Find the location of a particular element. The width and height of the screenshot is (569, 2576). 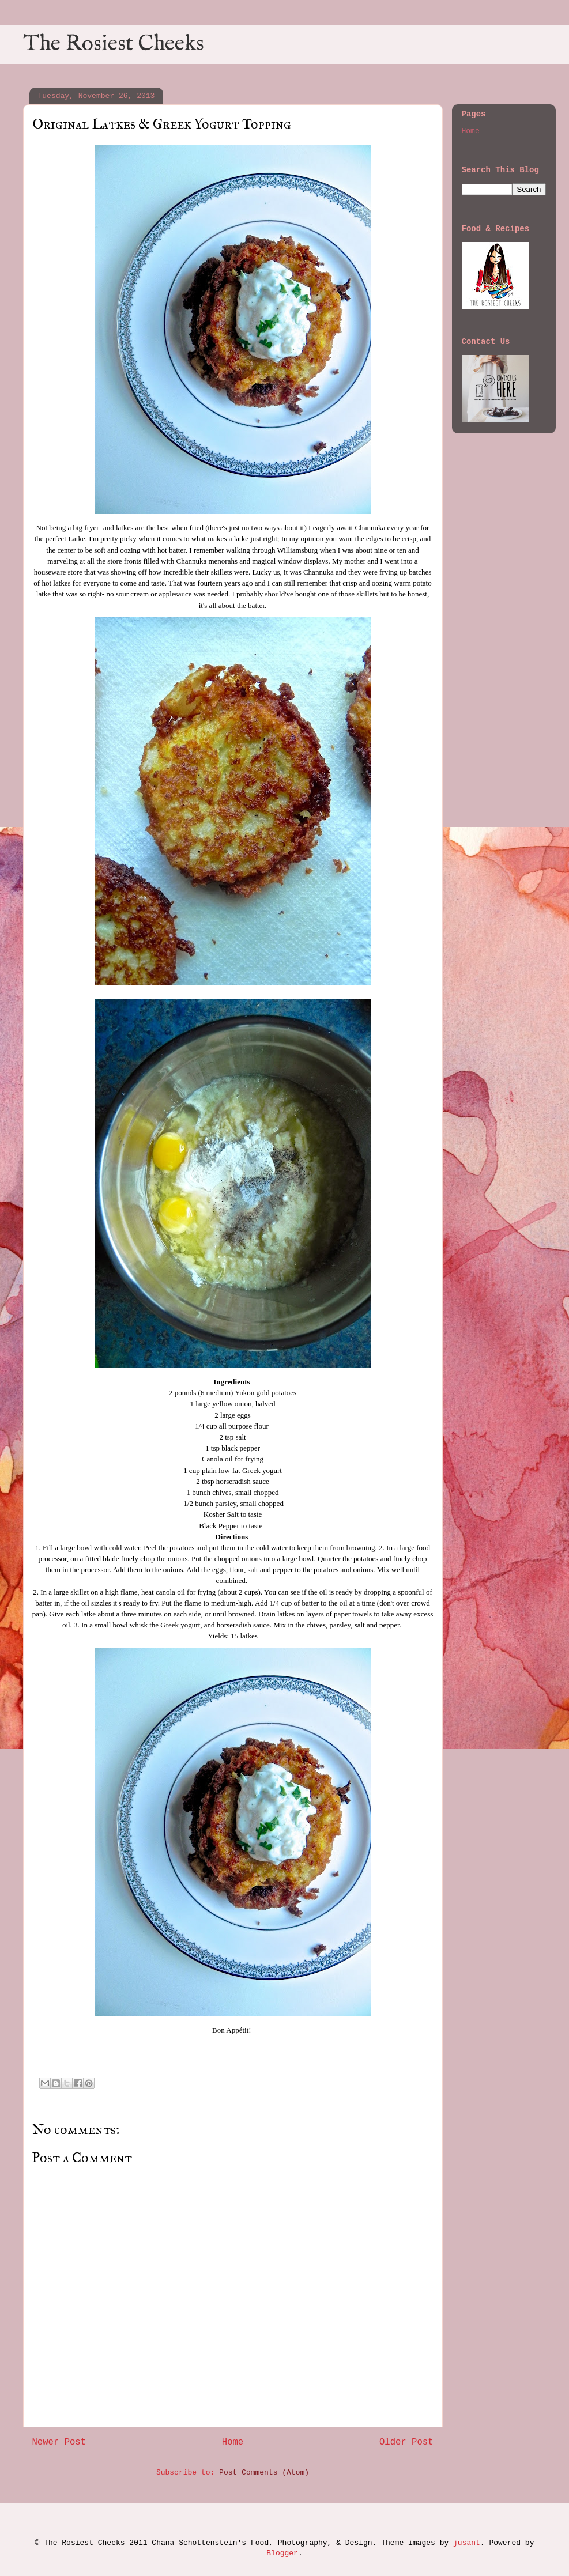

Post Comments (Atom) is located at coordinates (264, 2472).